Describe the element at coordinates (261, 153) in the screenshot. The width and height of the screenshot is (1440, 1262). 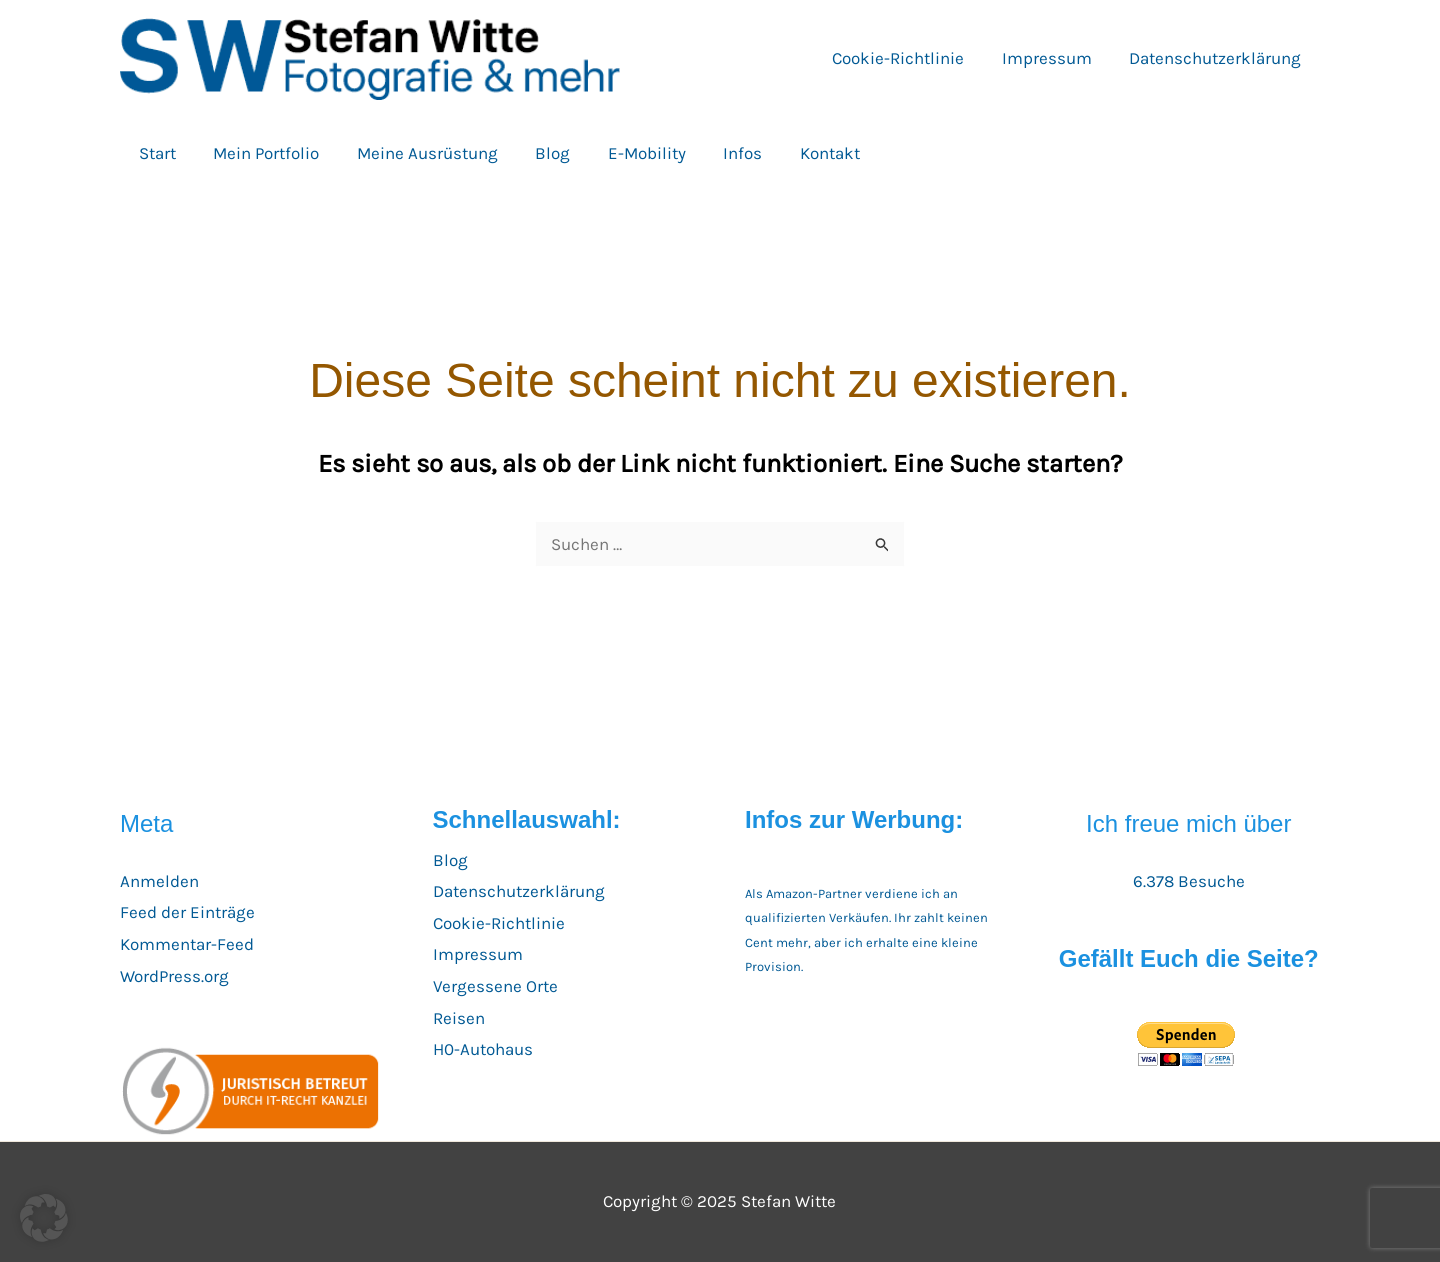
I see `Mein Portfolio` at that location.